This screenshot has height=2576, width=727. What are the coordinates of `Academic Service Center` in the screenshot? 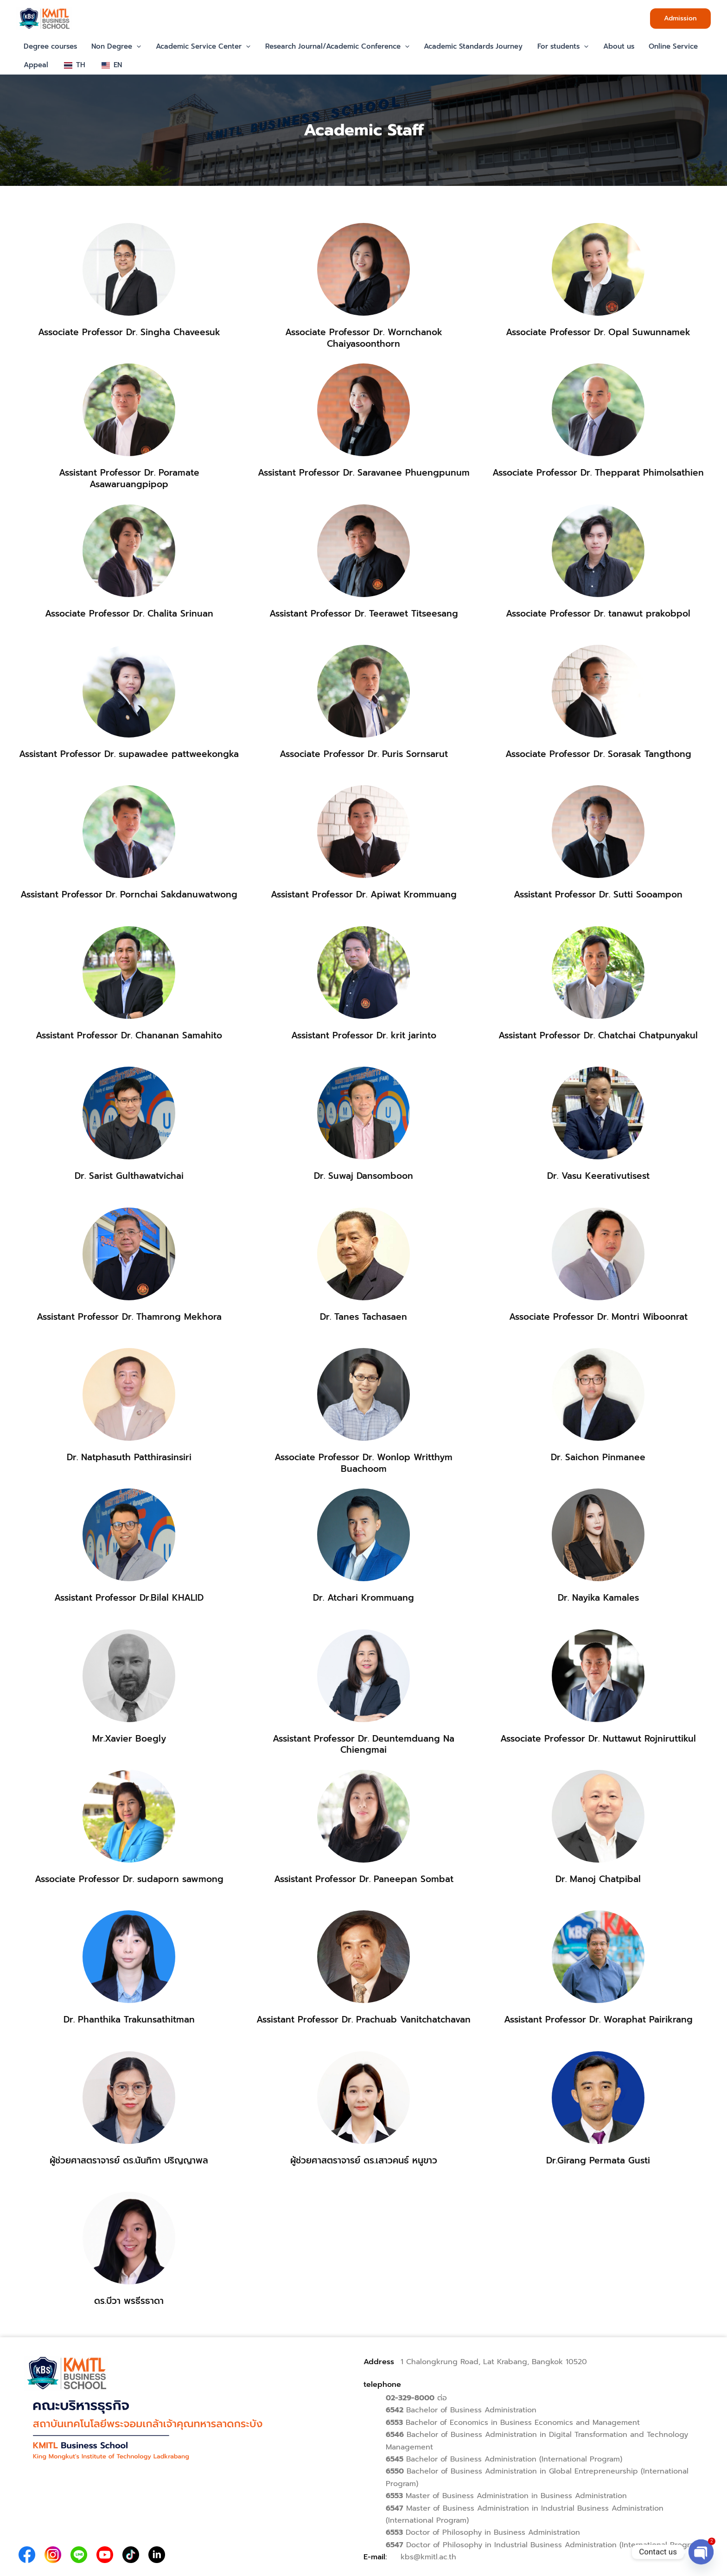 It's located at (201, 46).